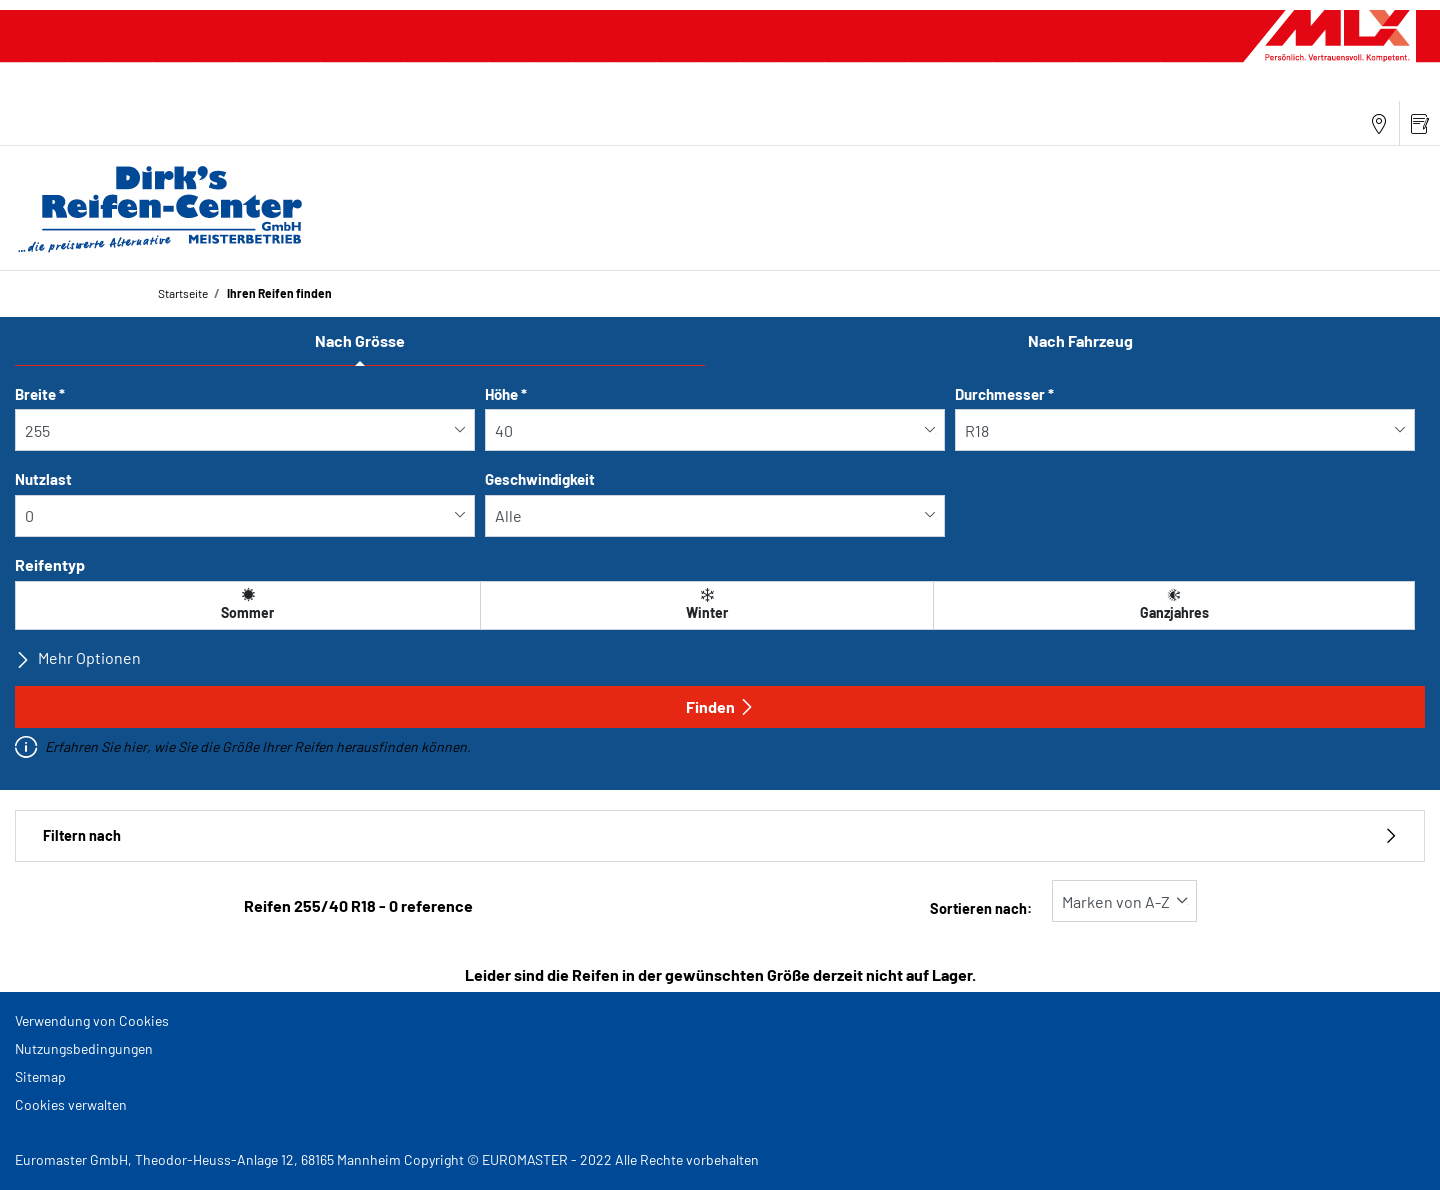  I want to click on Cookies verwalten, so click(71, 1104).